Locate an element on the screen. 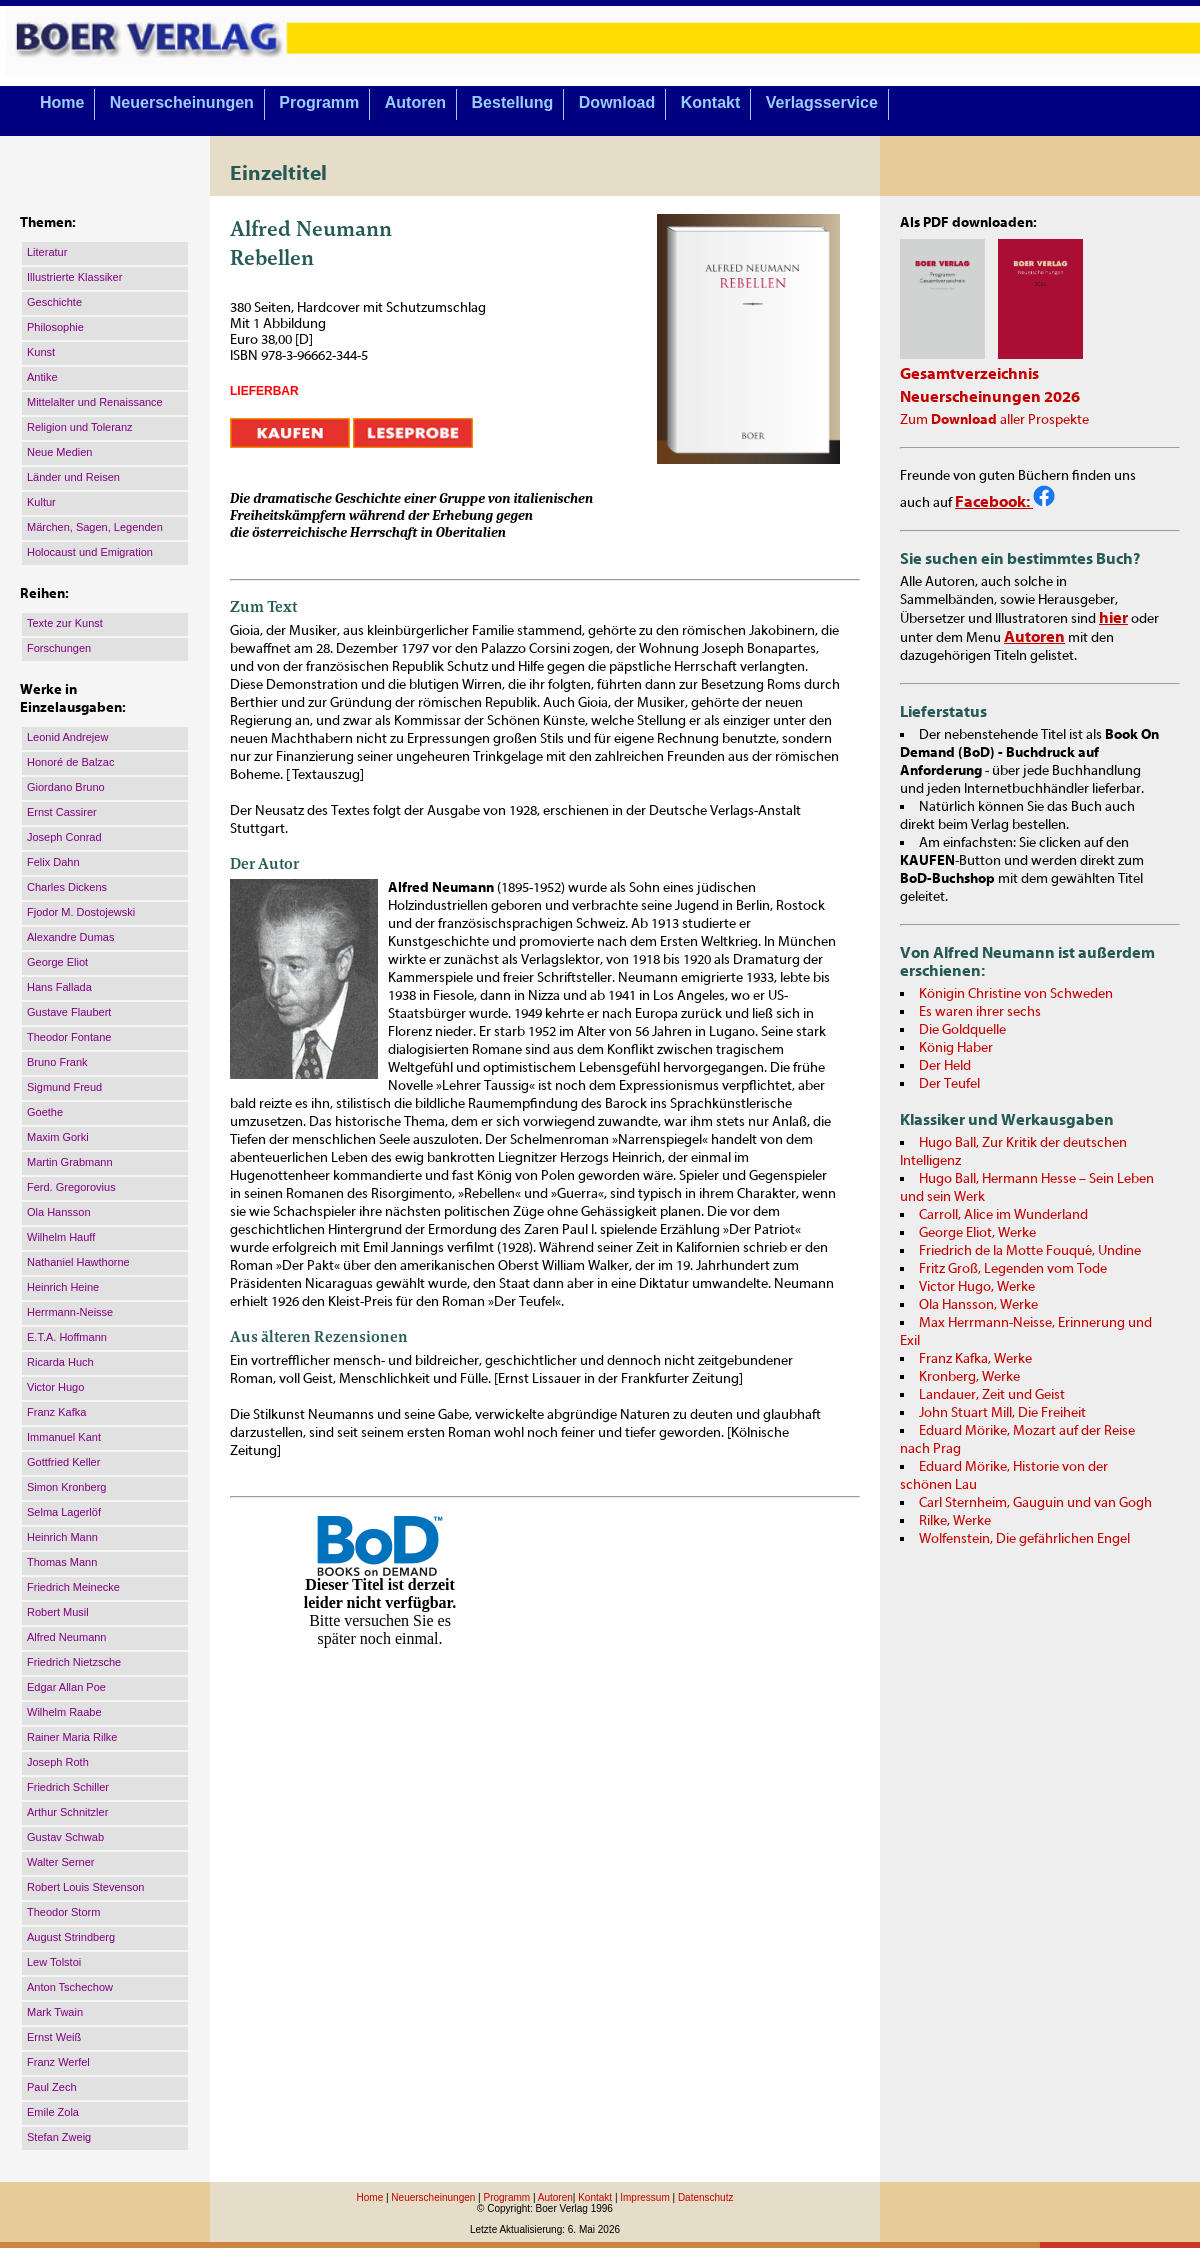 The image size is (1200, 2248). Franz Kafka, Werke is located at coordinates (975, 1359).